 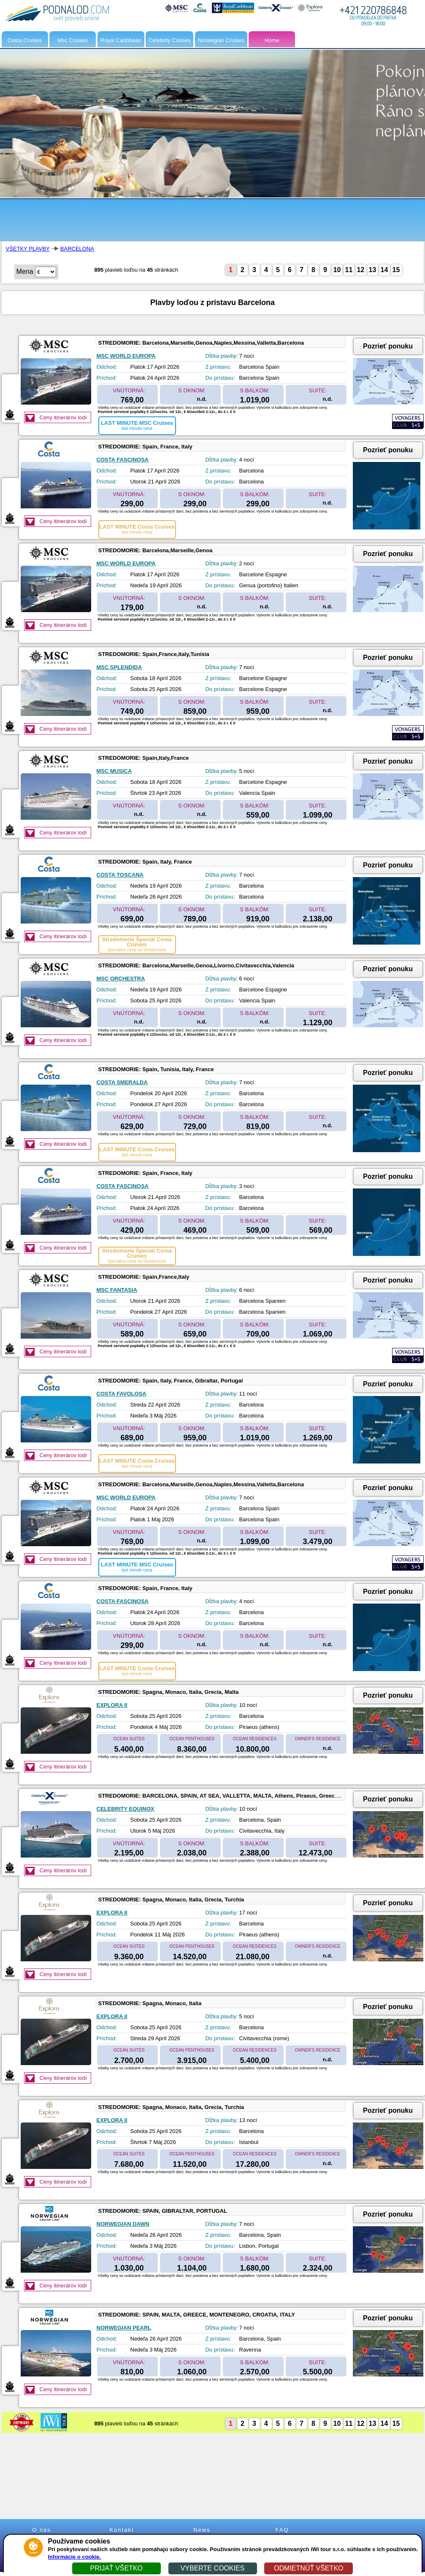 I want to click on EXPLORA II, so click(x=112, y=1705).